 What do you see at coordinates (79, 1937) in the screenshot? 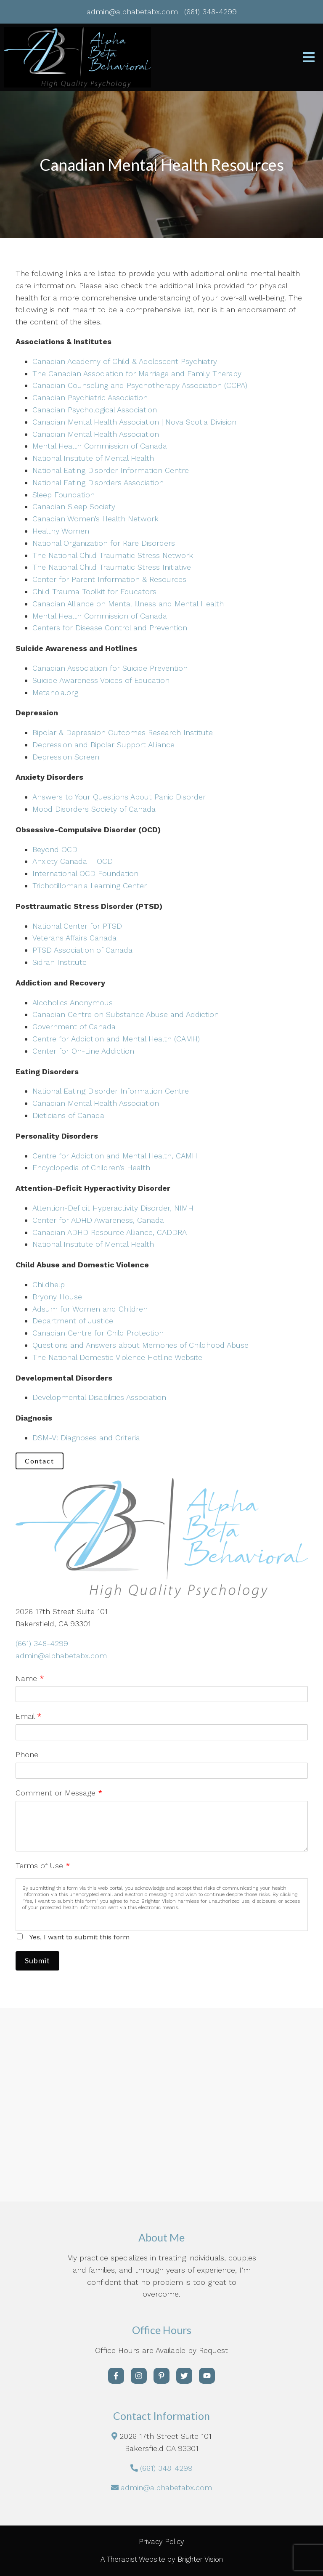
I see `Yes, I want to submit this form` at bounding box center [79, 1937].